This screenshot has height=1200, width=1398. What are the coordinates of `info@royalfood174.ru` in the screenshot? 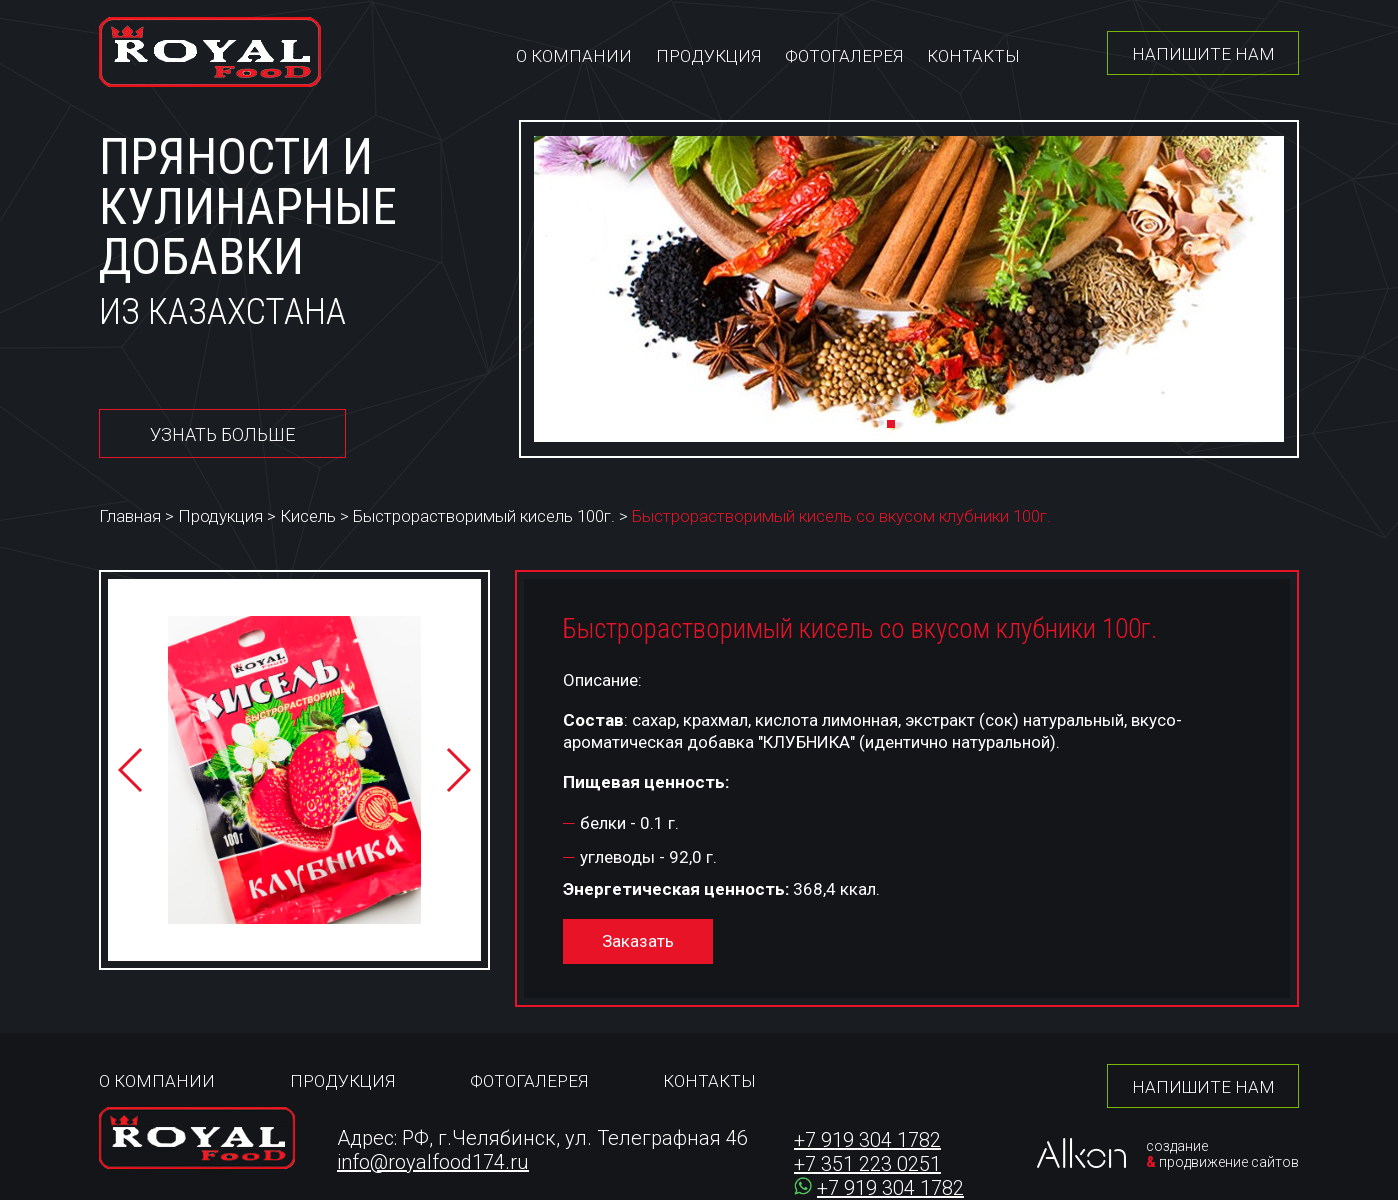 It's located at (433, 1162).